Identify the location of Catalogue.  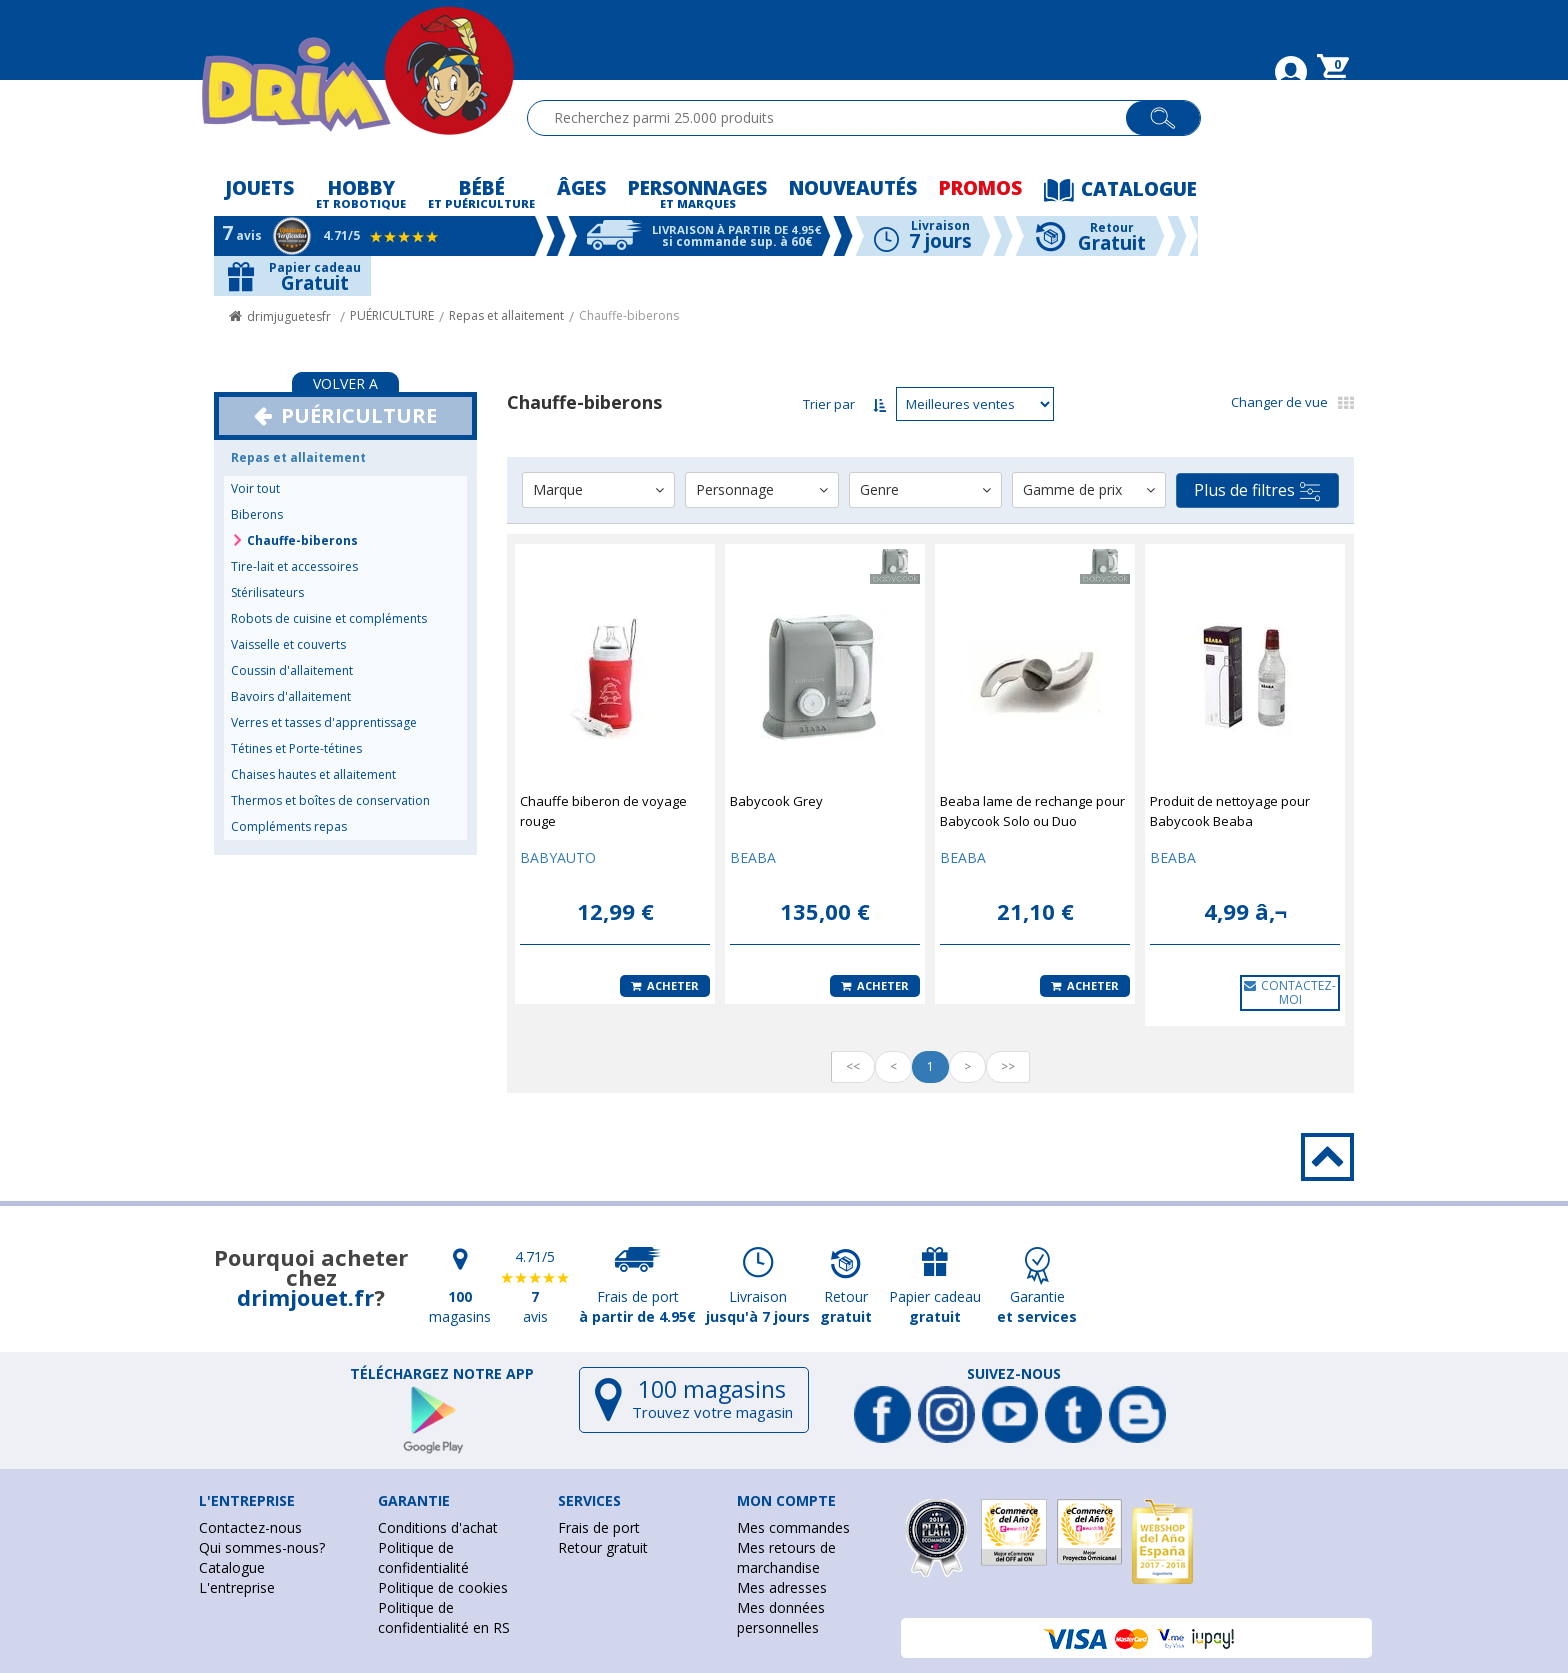
(232, 1567).